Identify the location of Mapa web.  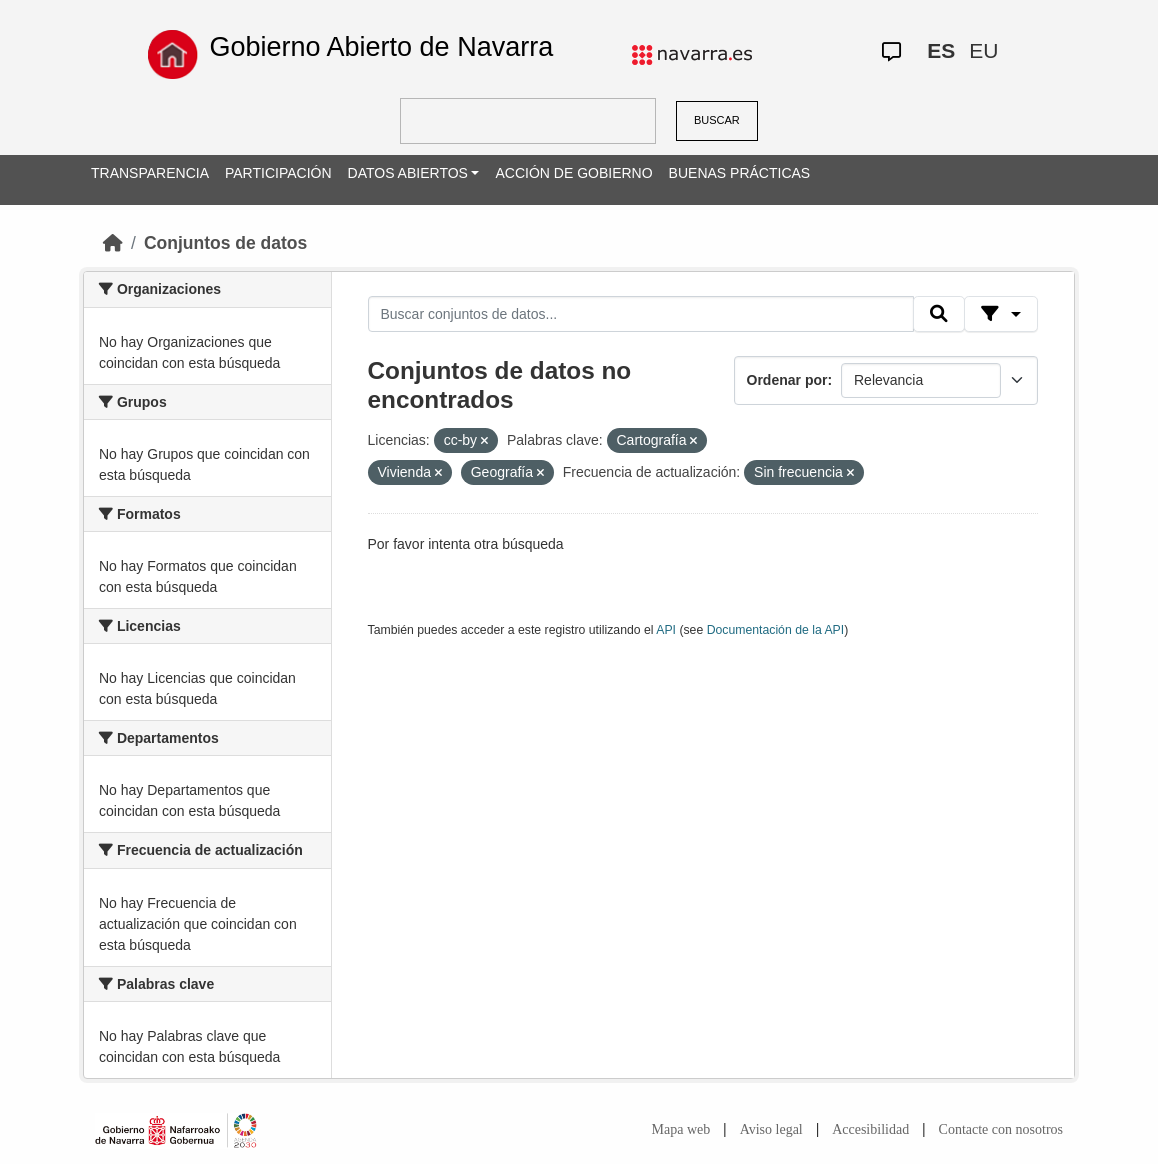
(681, 1129).